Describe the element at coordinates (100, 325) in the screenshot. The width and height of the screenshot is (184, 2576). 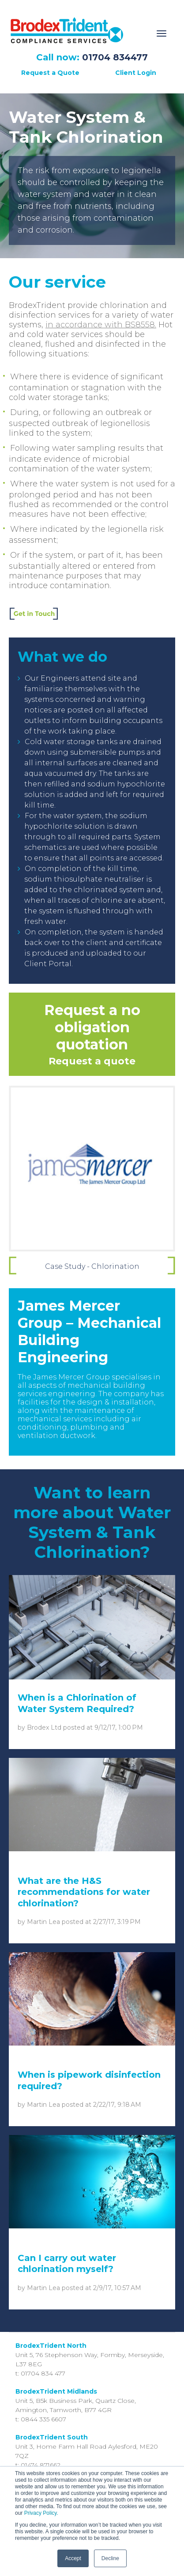
I see `in accordance with BS8558.` at that location.